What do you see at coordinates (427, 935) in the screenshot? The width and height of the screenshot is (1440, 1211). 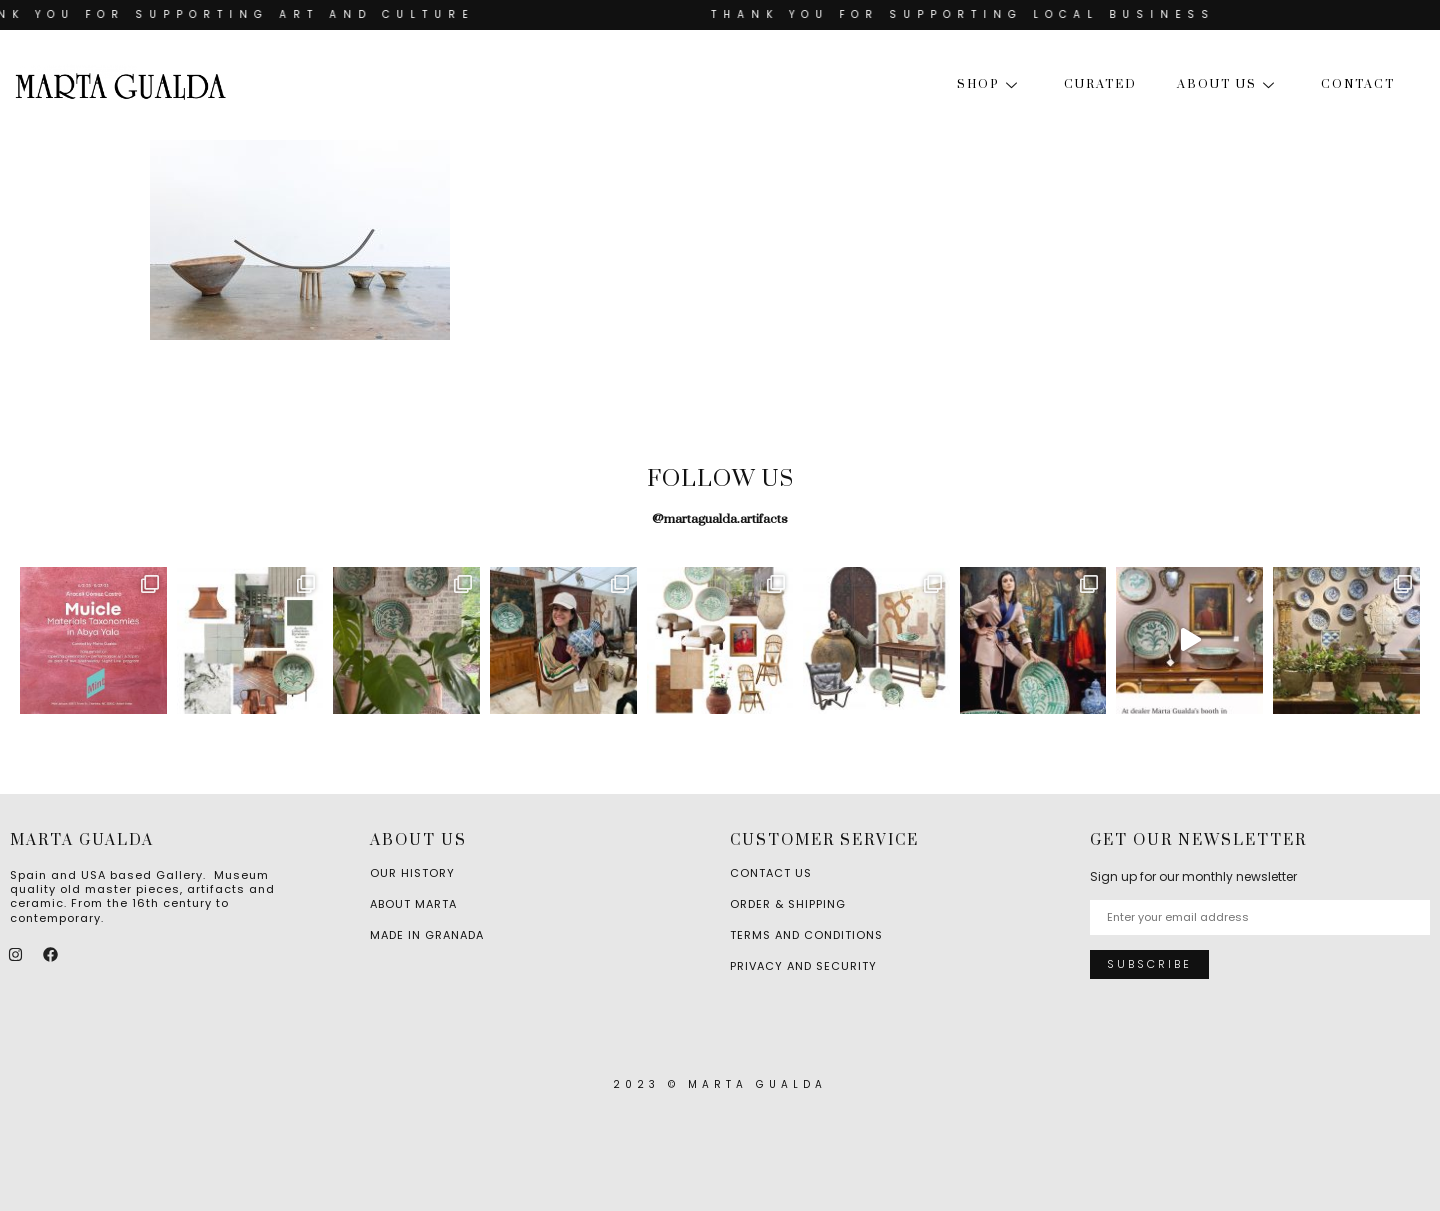 I see `Made in Granada` at bounding box center [427, 935].